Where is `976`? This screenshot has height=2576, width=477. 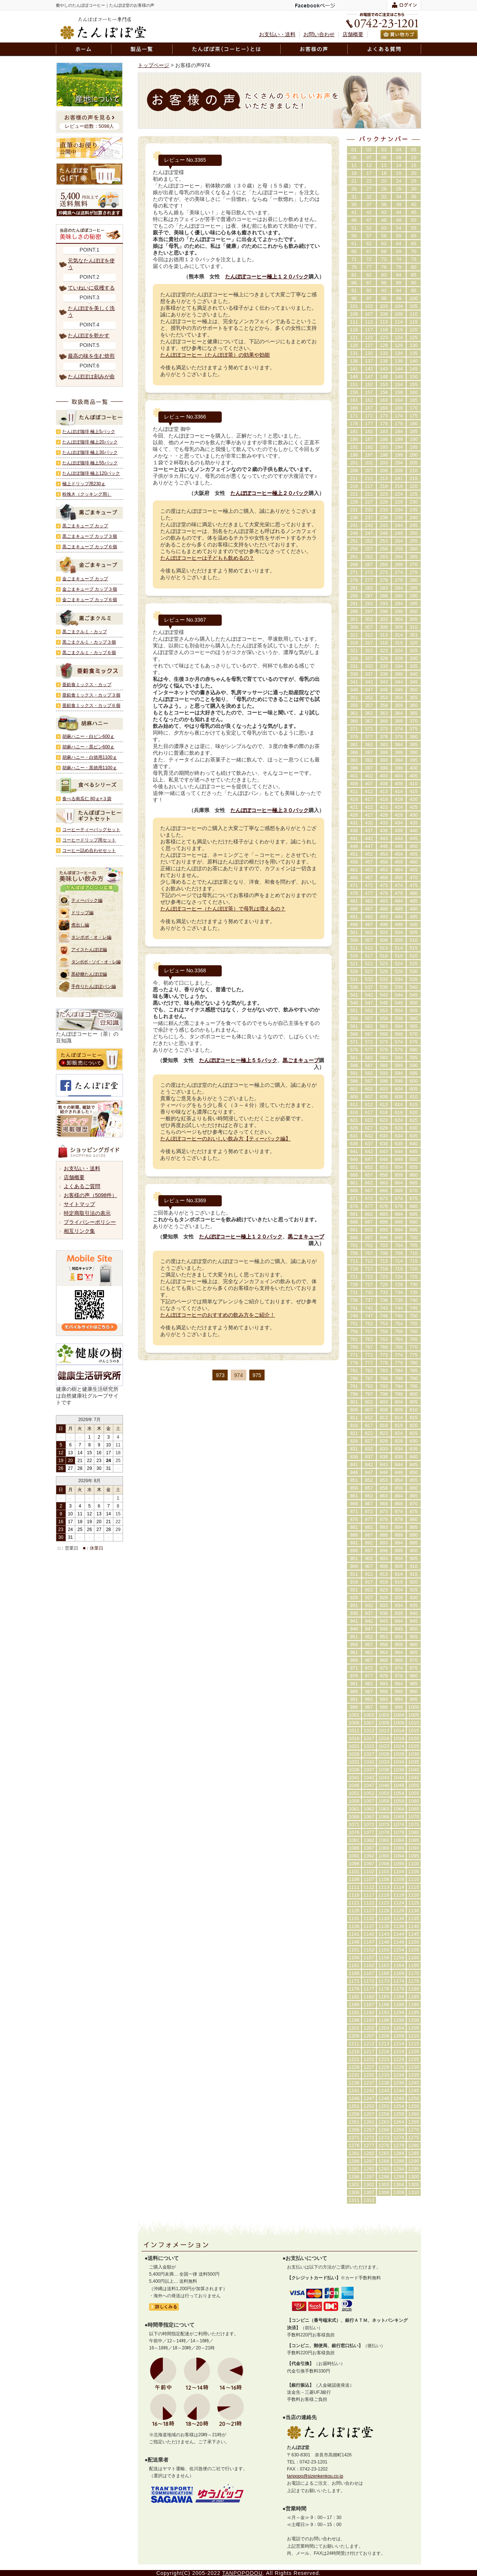 976 is located at coordinates (354, 1676).